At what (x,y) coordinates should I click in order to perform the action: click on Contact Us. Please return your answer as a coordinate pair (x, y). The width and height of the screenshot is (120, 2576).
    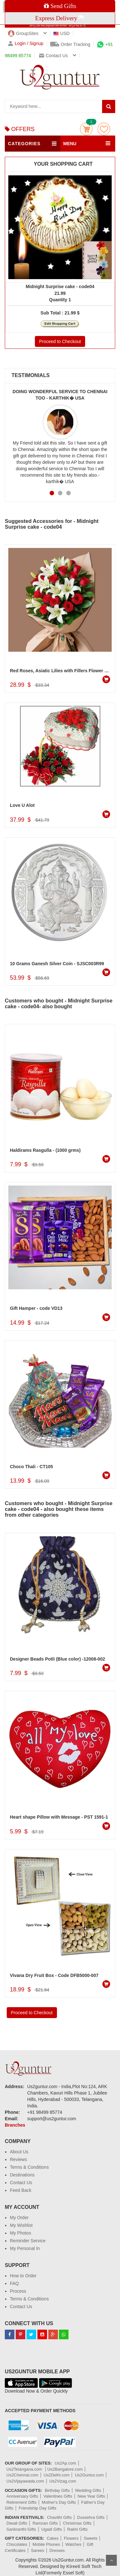
    Looking at the image, I should click on (21, 2182).